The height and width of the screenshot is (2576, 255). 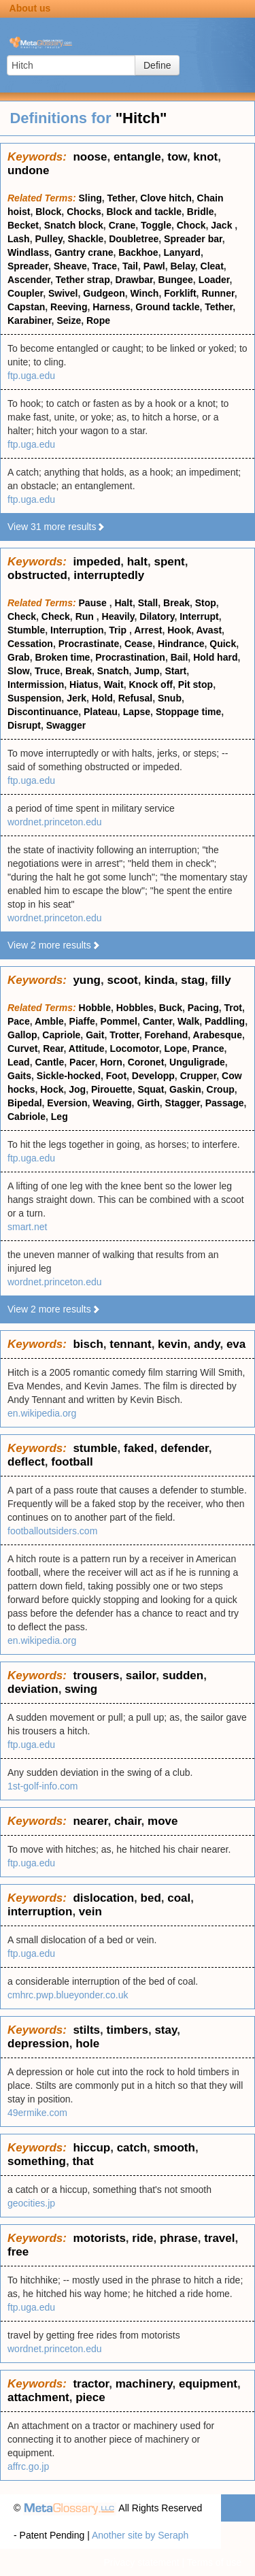 I want to click on Start, so click(x=175, y=670).